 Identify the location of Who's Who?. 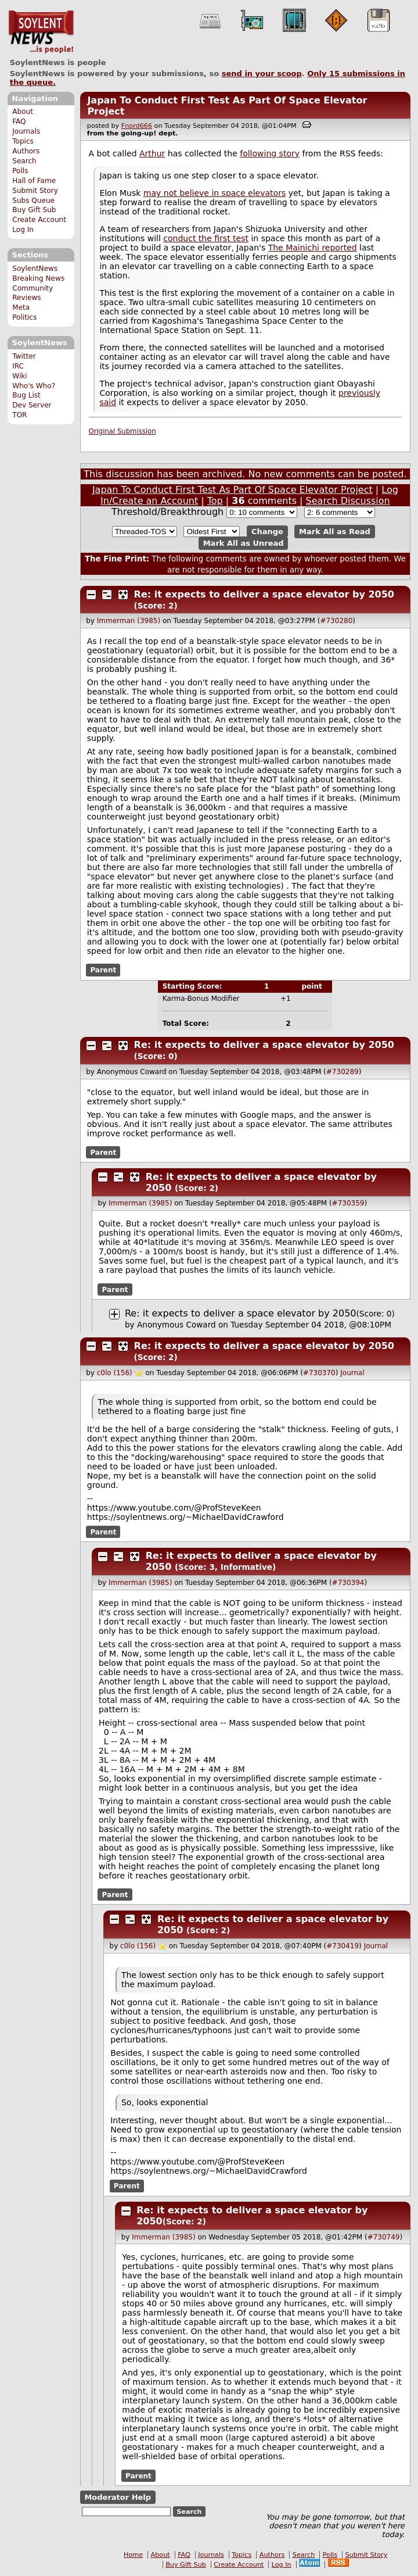
(33, 386).